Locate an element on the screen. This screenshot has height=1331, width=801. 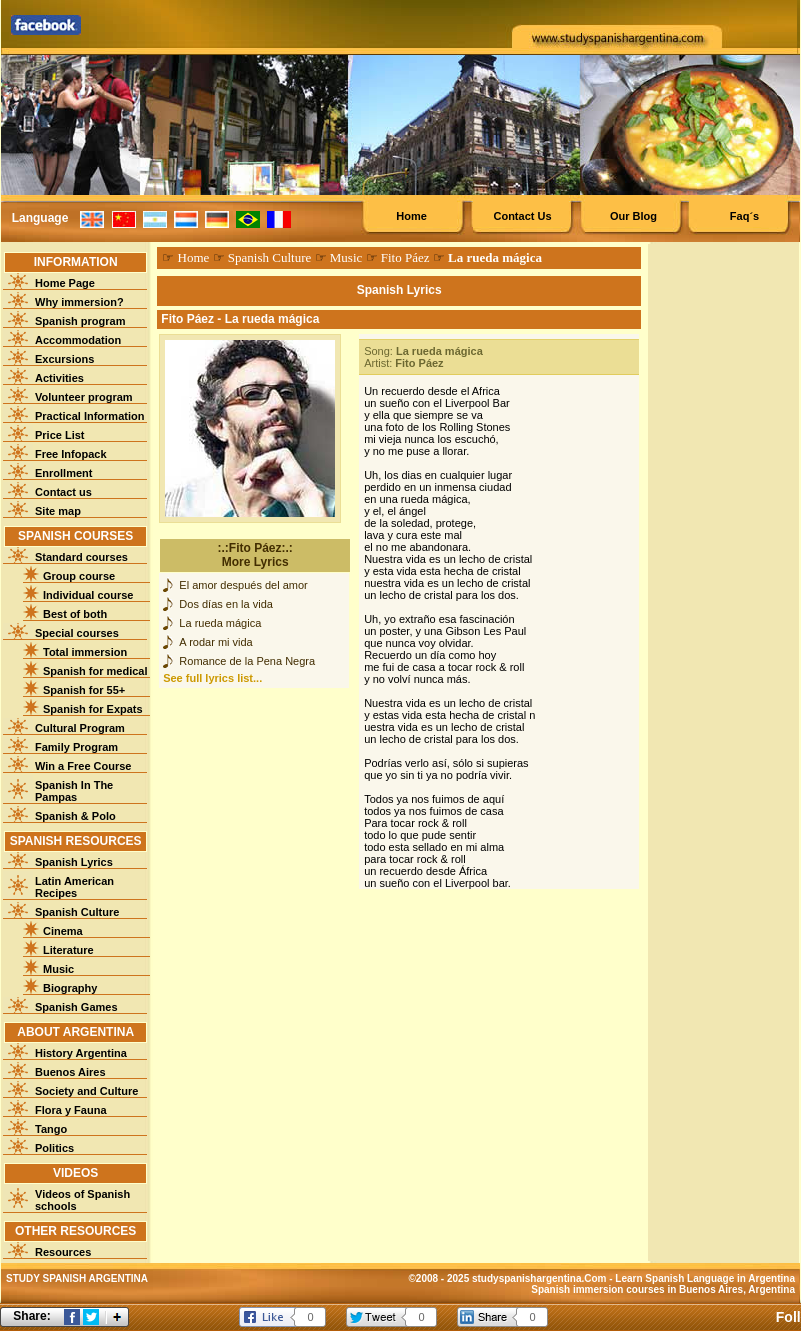
Politics is located at coordinates (54, 1148).